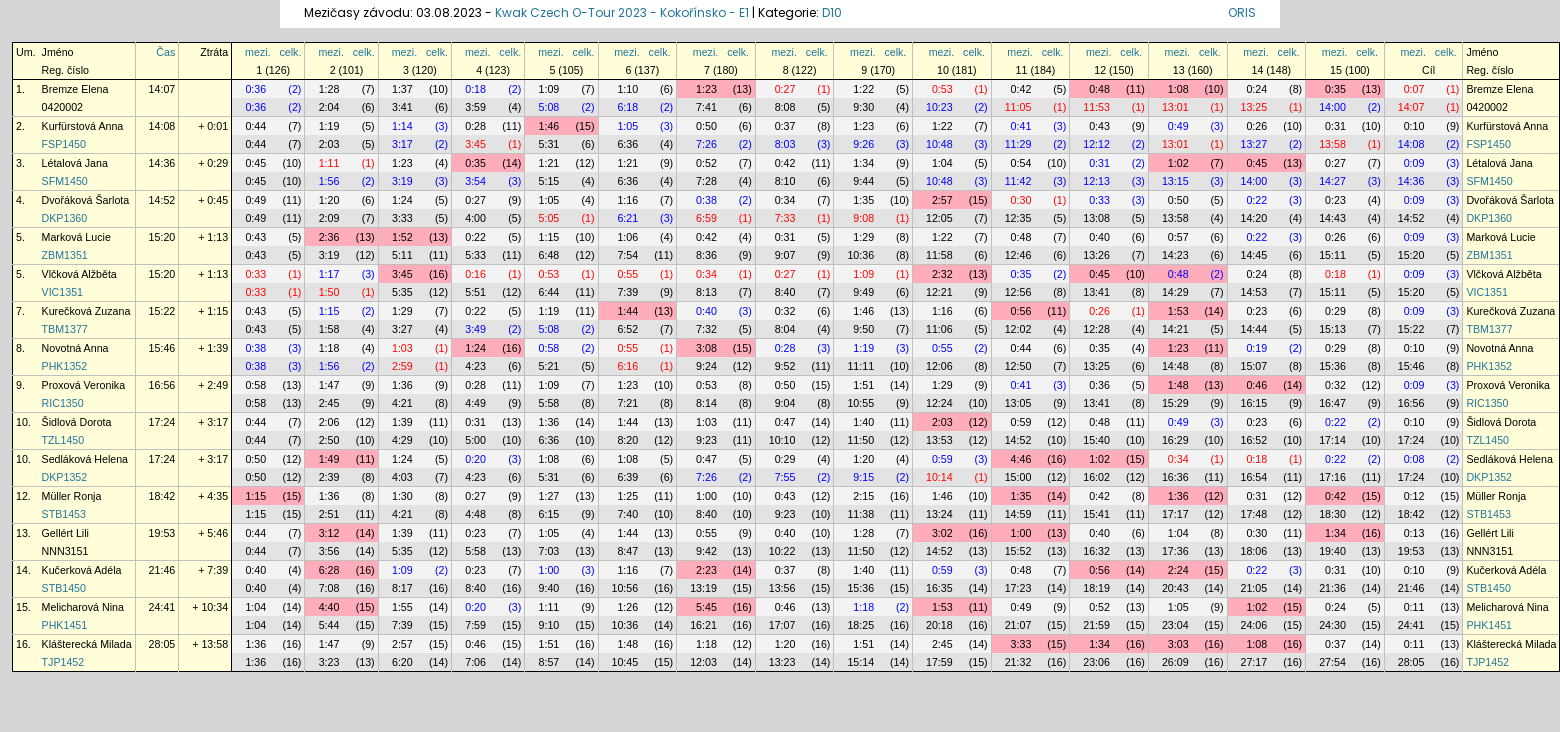 Image resolution: width=1560 pixels, height=732 pixels. Describe the element at coordinates (1175, 255) in the screenshot. I see `14:23` at that location.